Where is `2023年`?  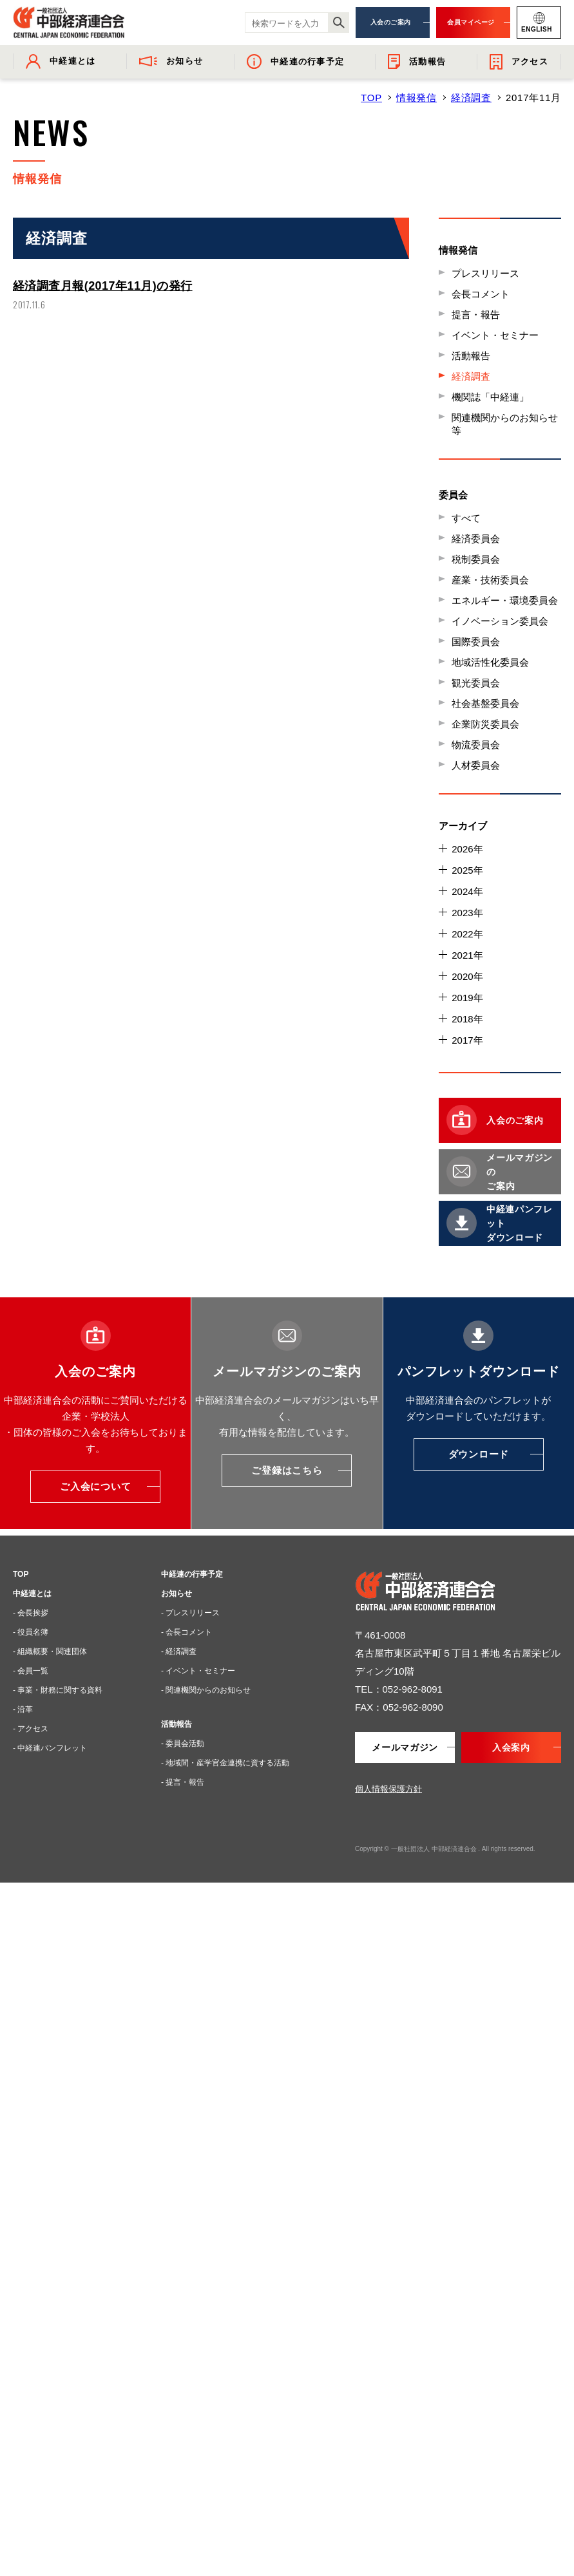
2023年 is located at coordinates (467, 912).